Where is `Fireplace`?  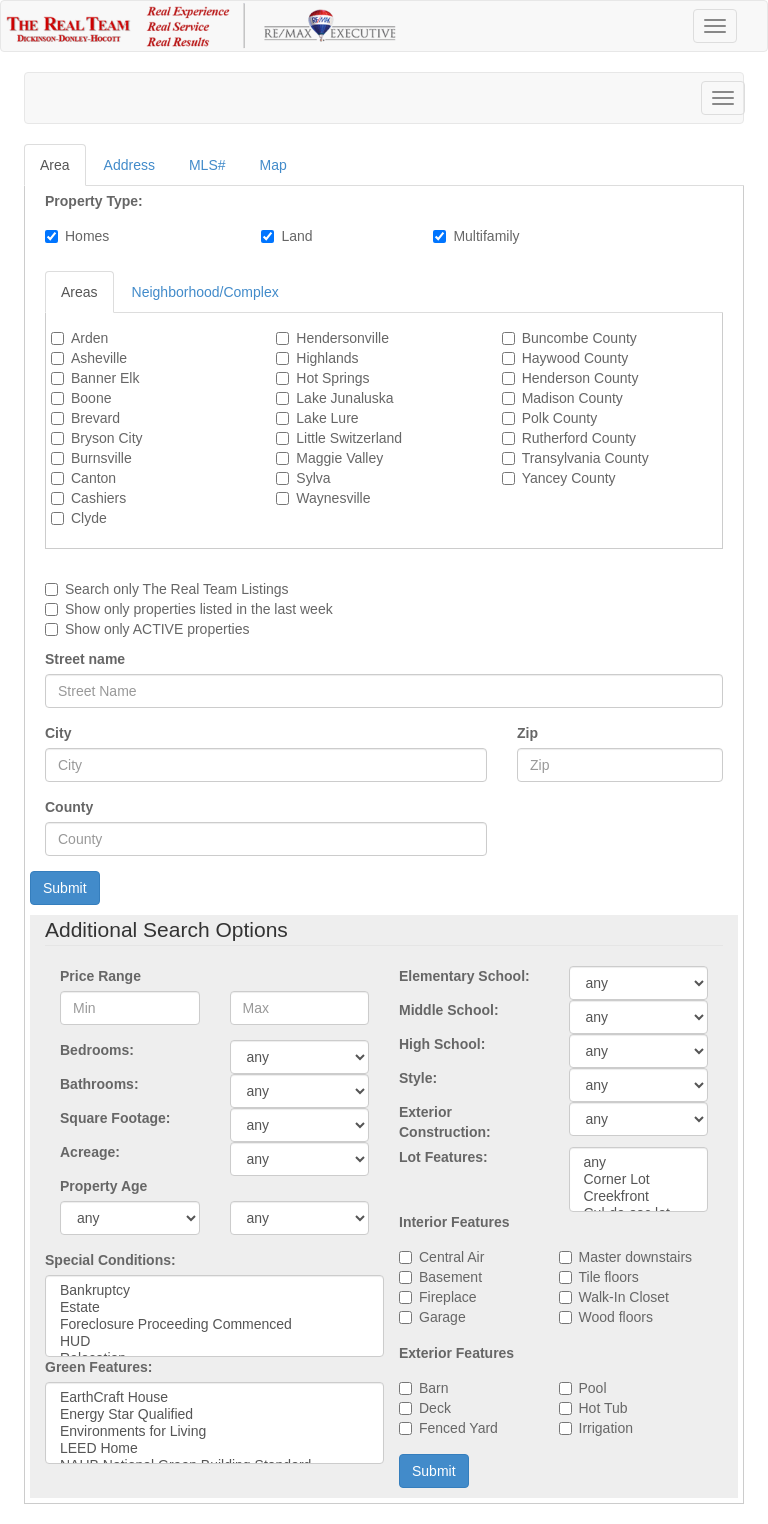 Fireplace is located at coordinates (448, 1297).